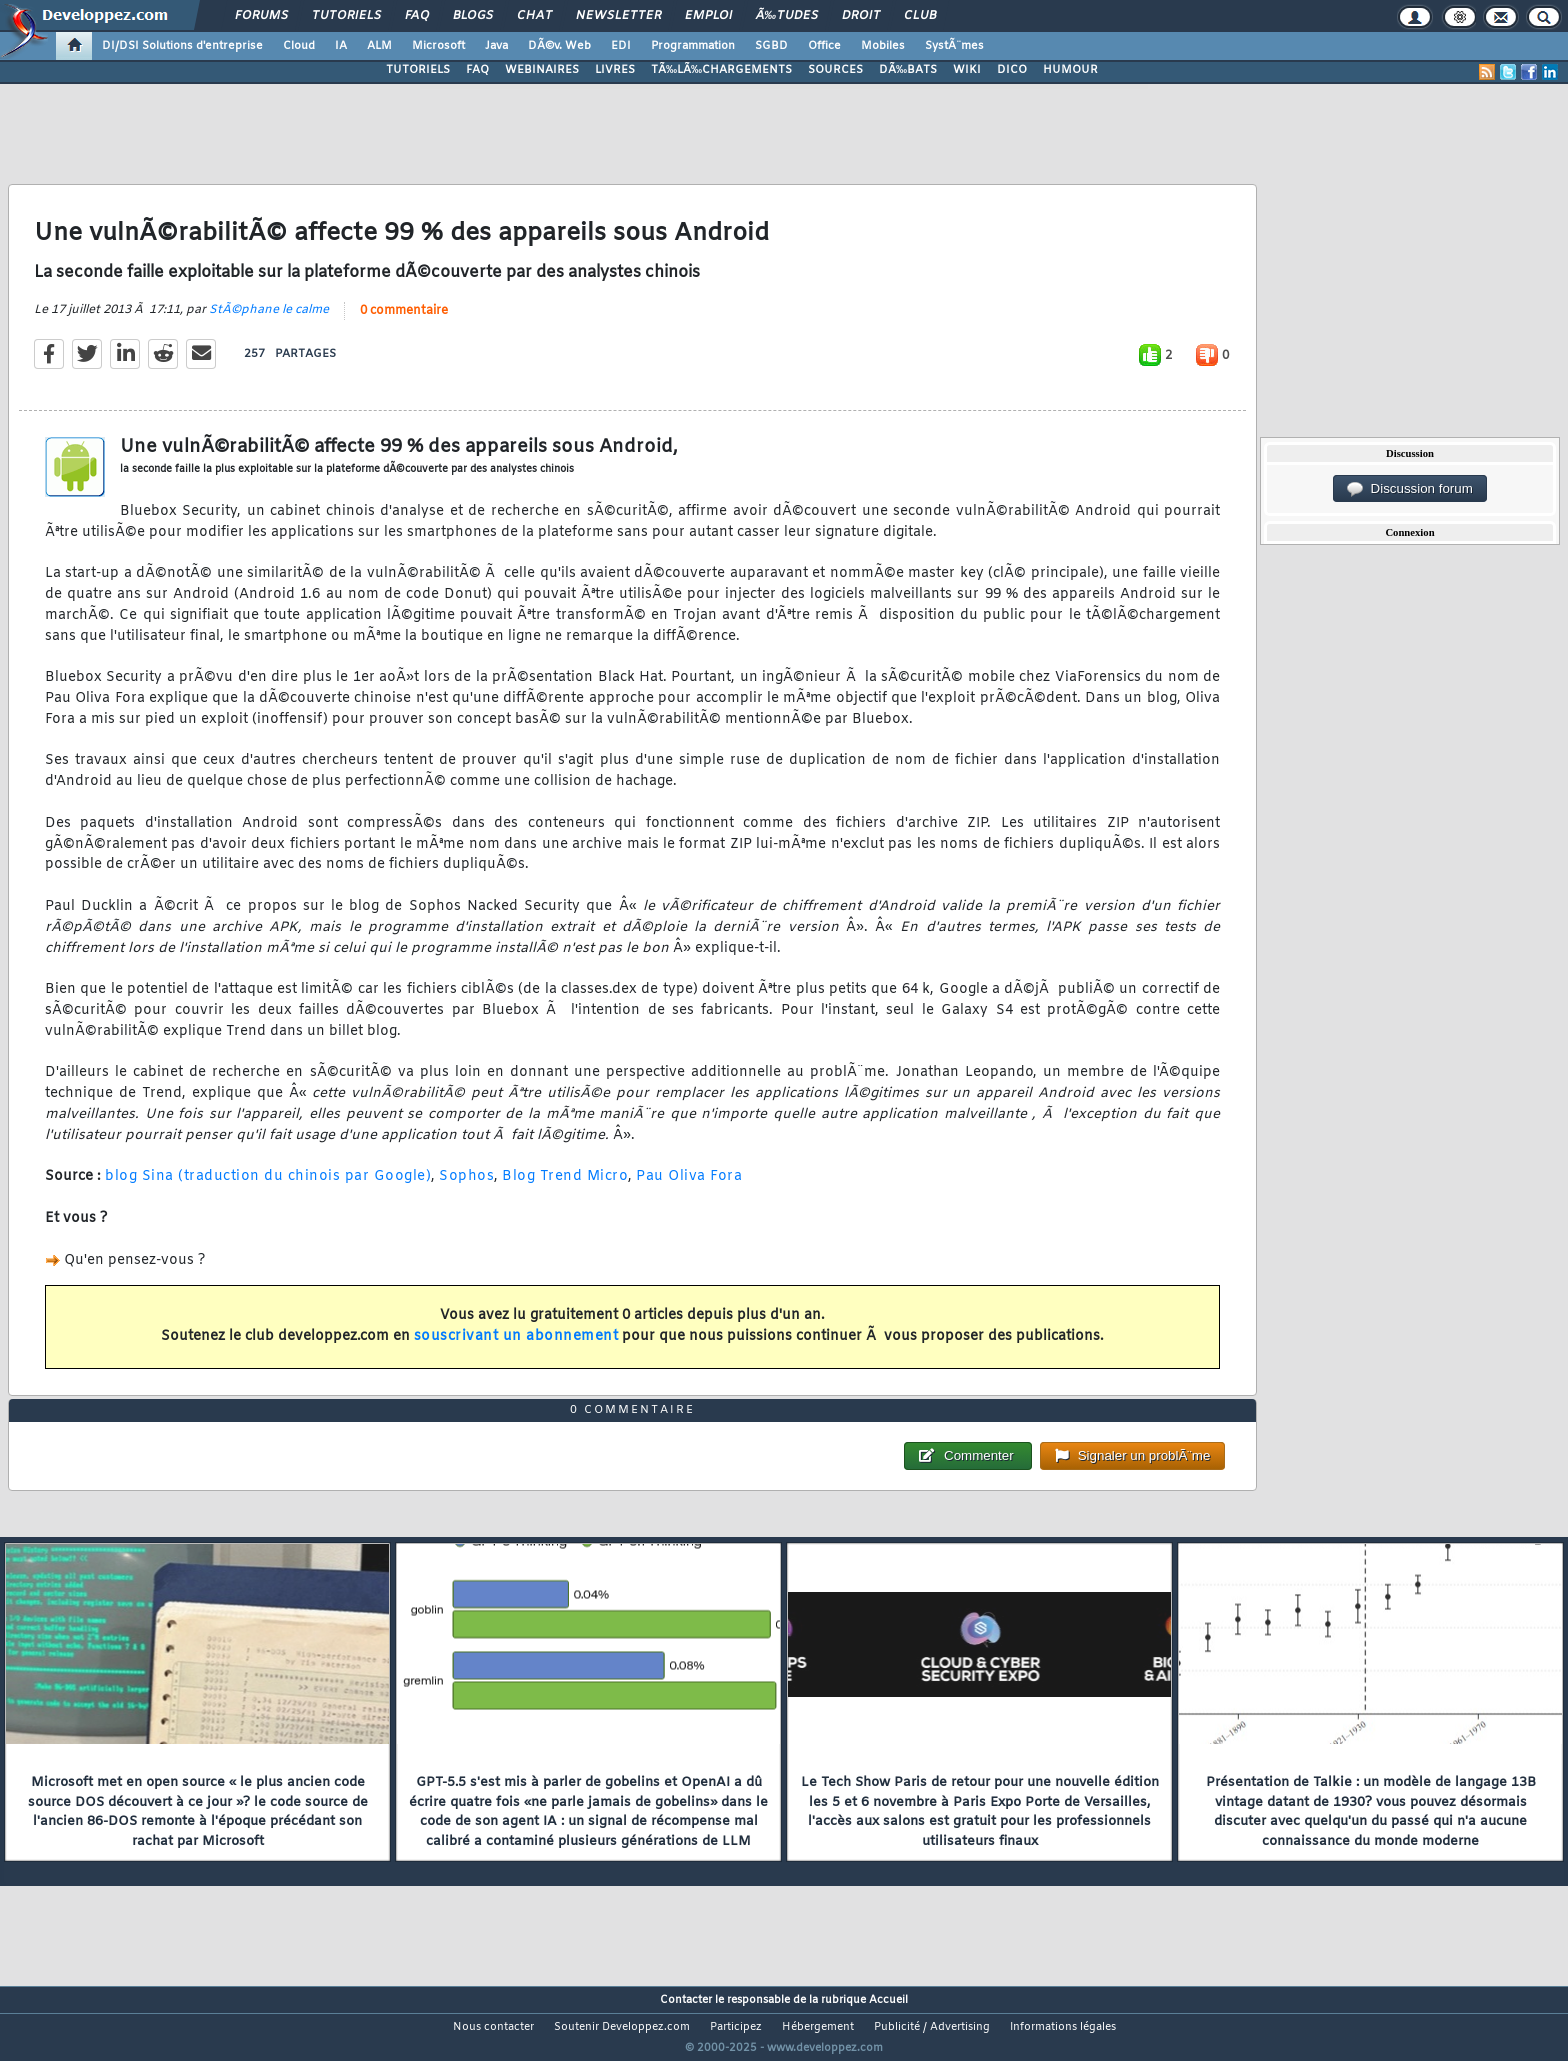 The width and height of the screenshot is (1568, 2061). I want to click on Blog Trend Micro, so click(565, 1189).